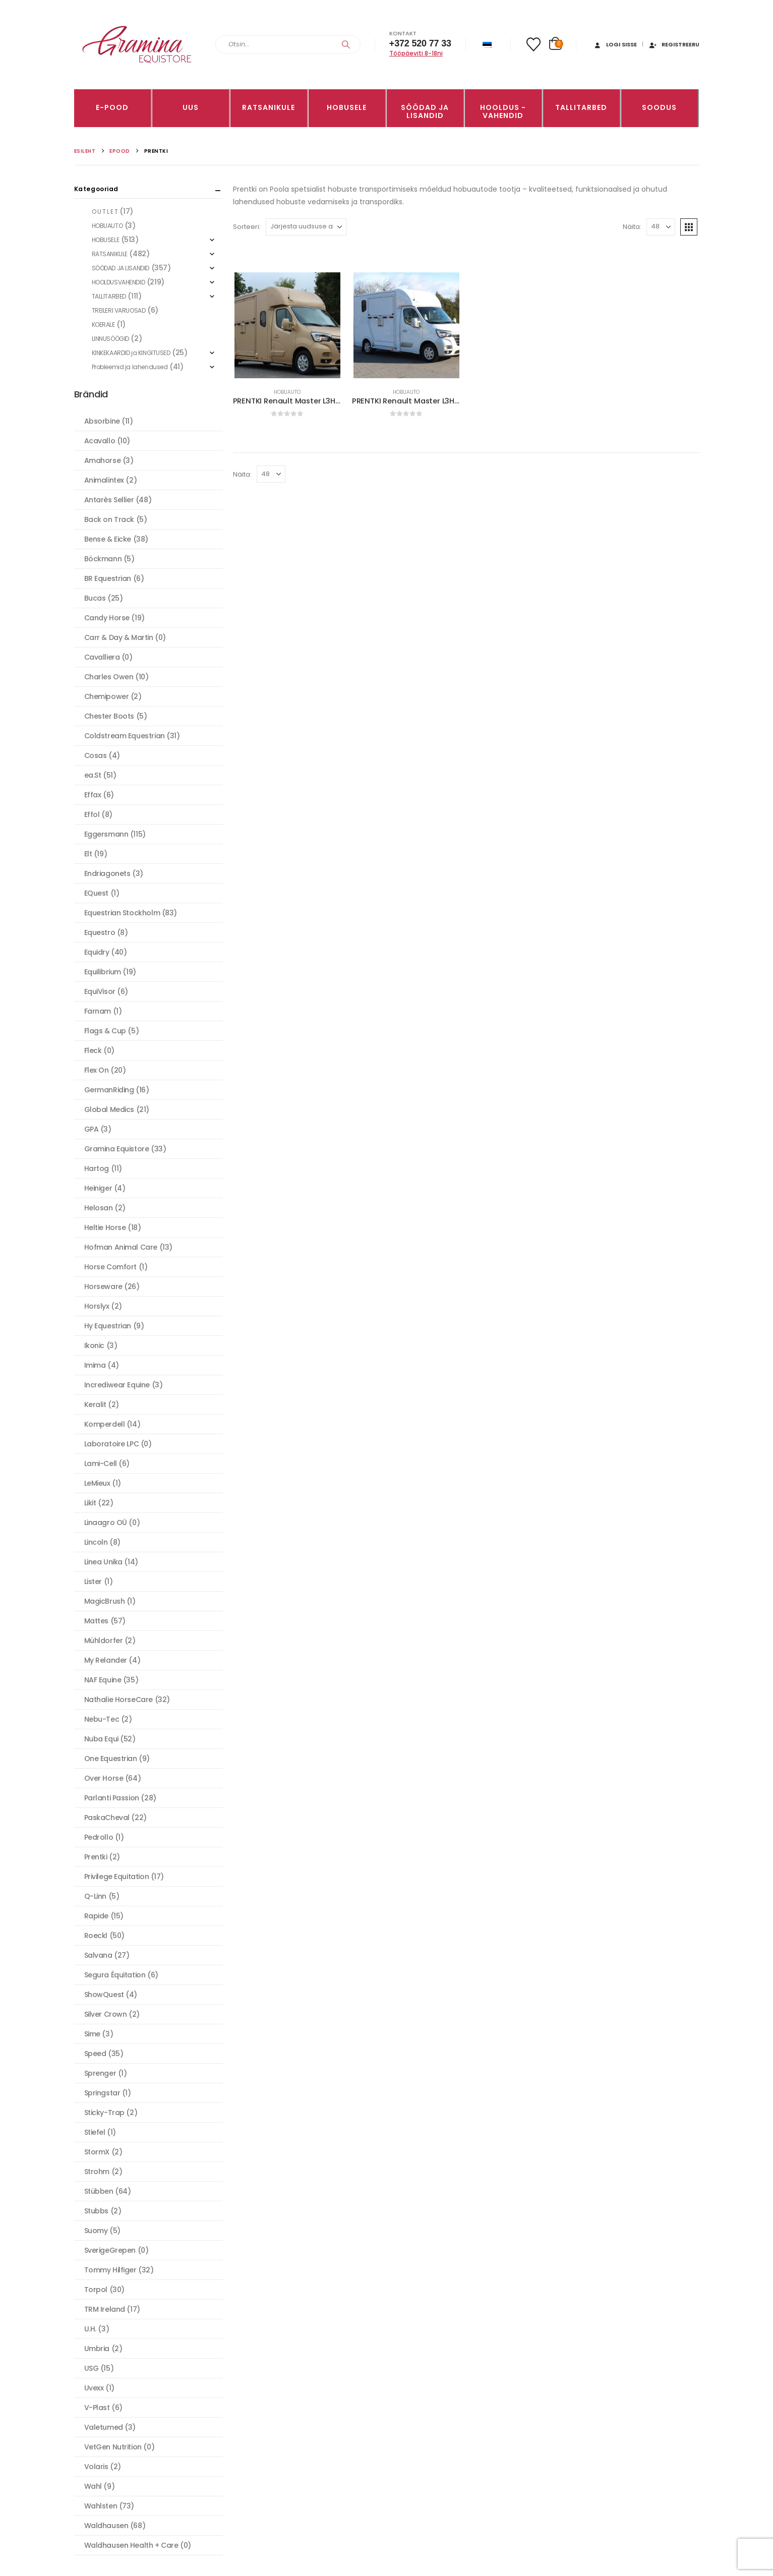  What do you see at coordinates (103, 2427) in the screenshot?
I see `Valetumed` at bounding box center [103, 2427].